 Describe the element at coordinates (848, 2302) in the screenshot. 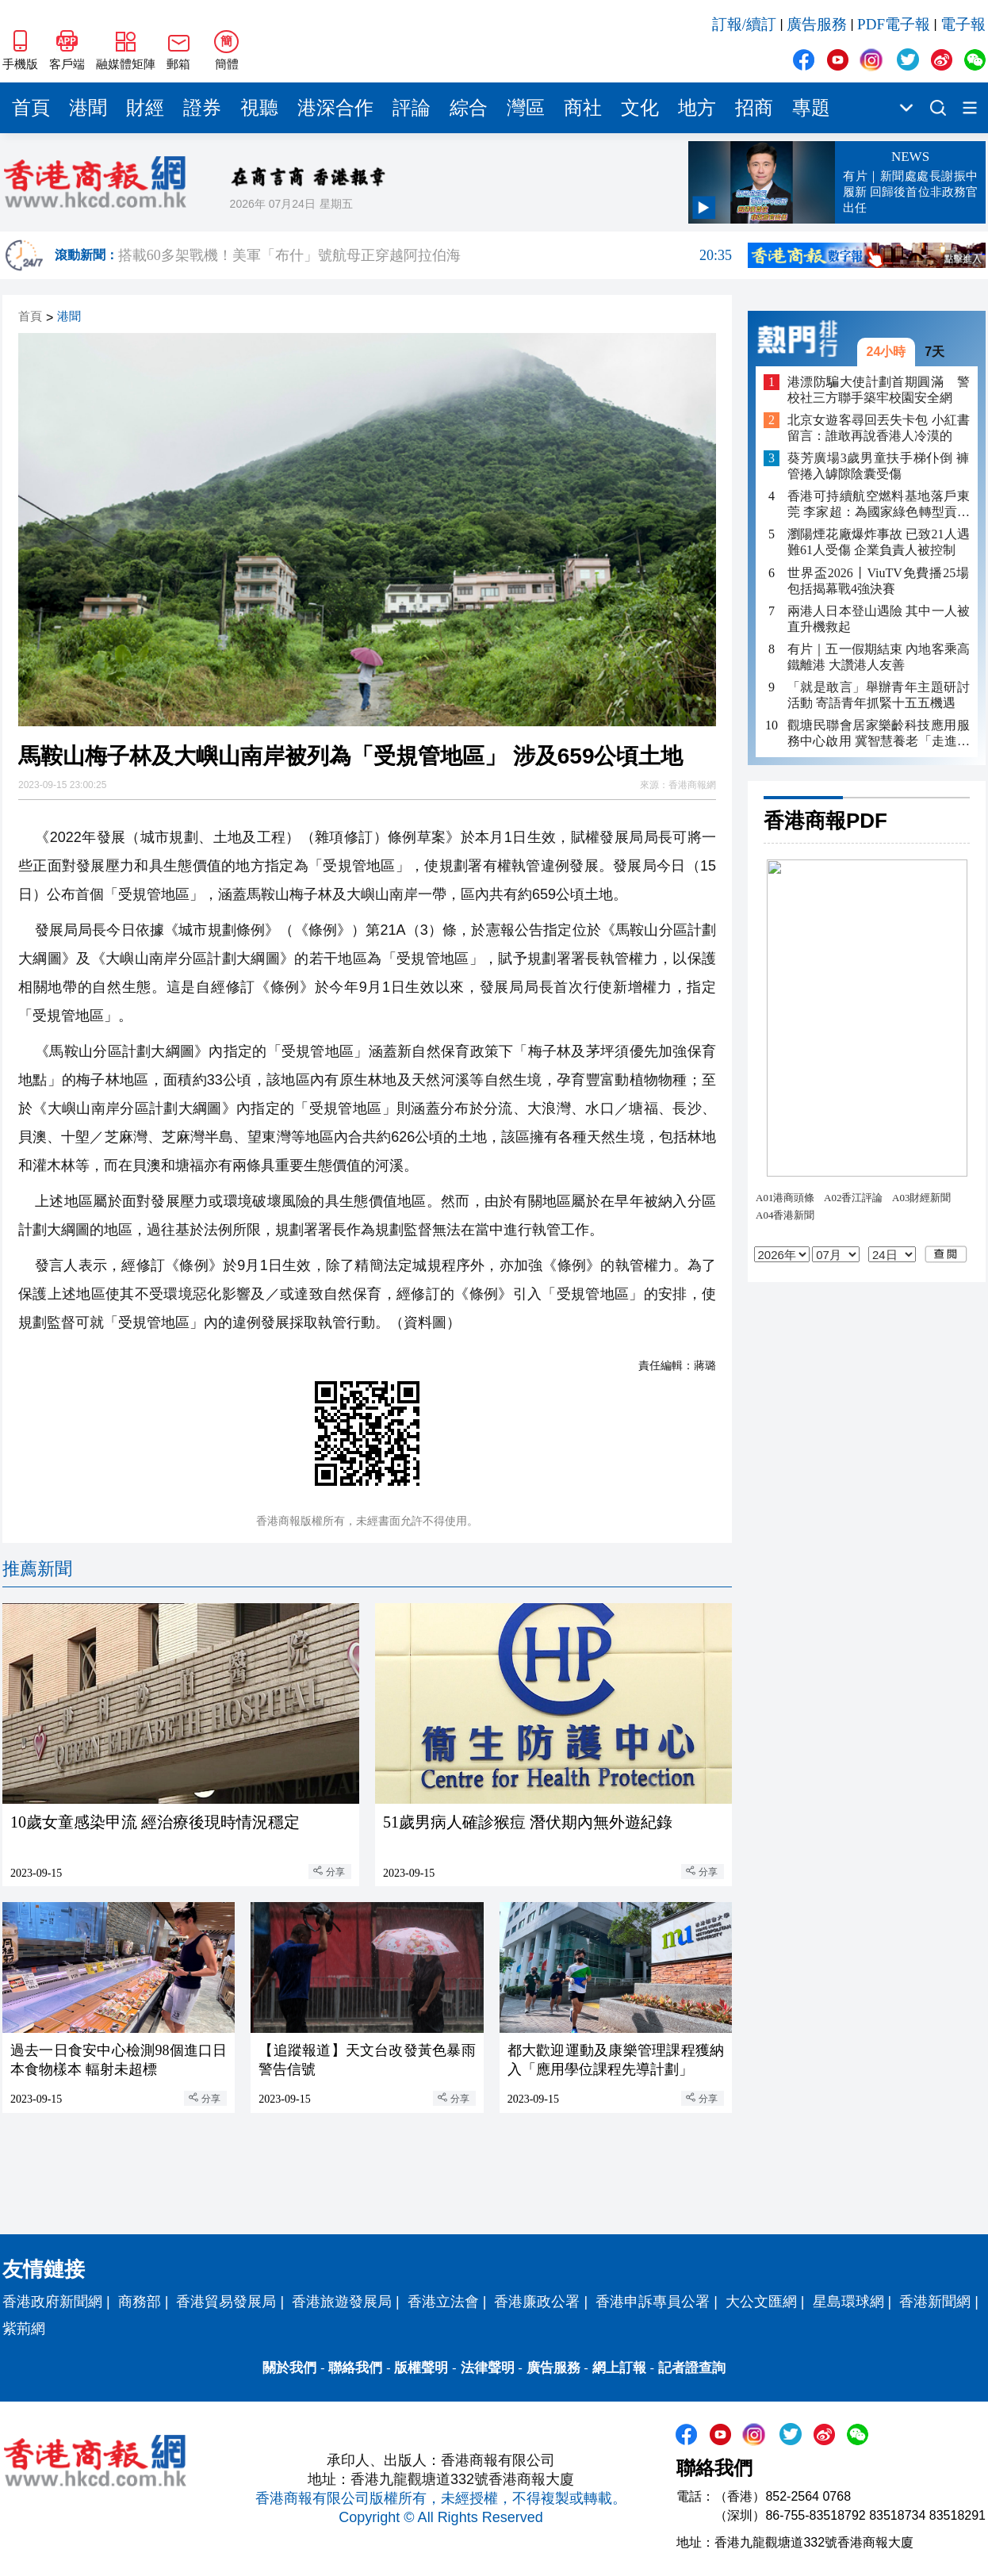

I see `星島環球網` at that location.